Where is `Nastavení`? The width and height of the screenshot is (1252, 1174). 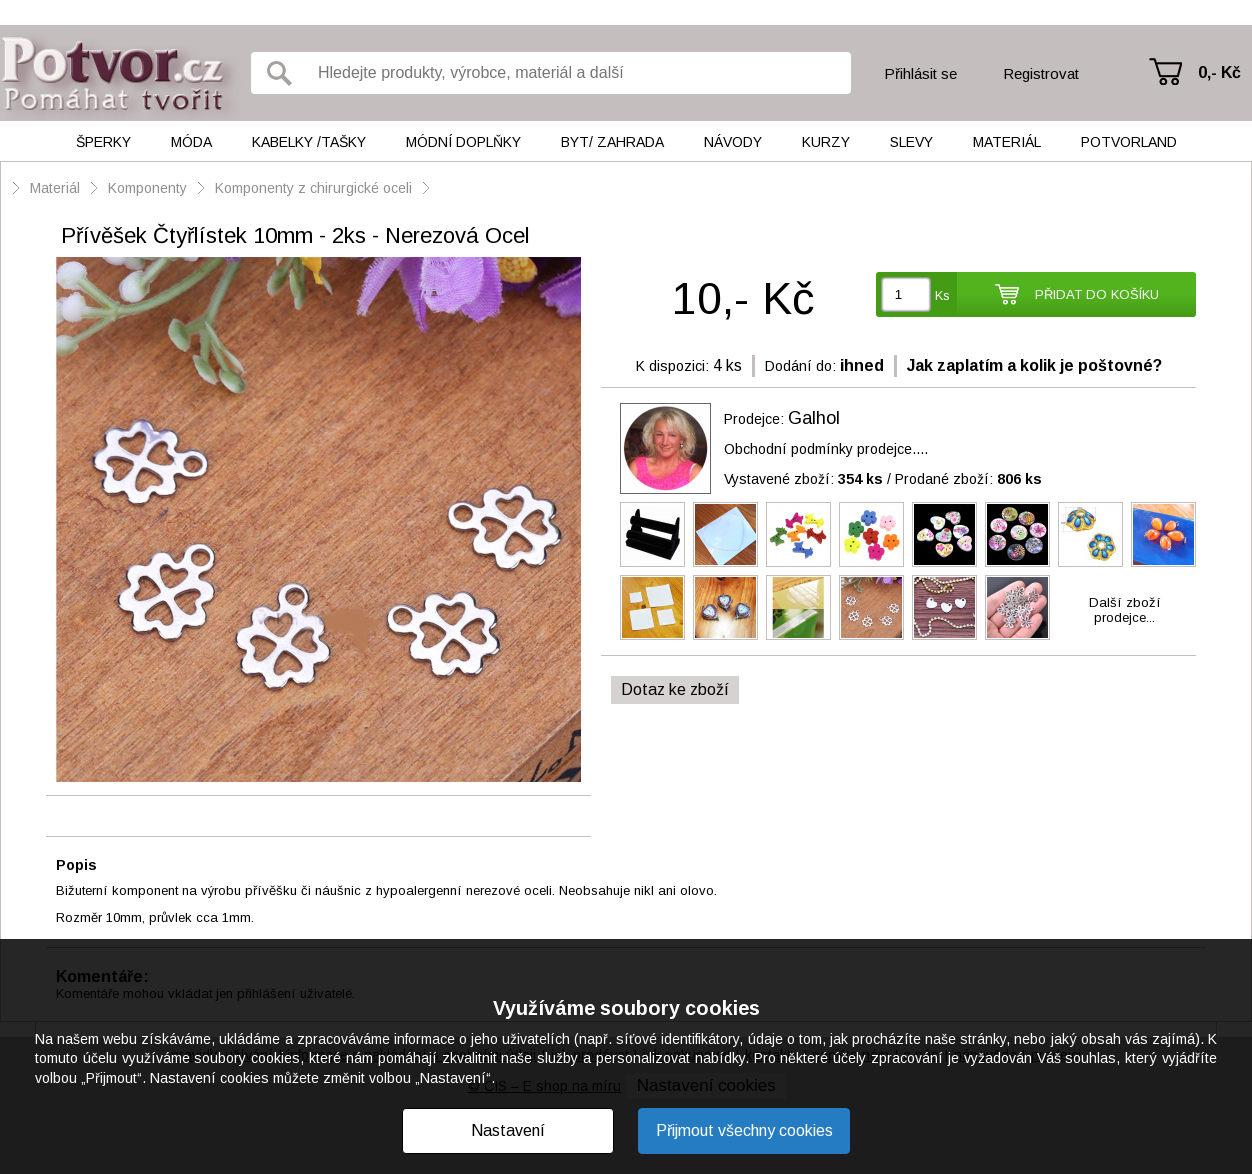
Nastavení is located at coordinates (508, 1130).